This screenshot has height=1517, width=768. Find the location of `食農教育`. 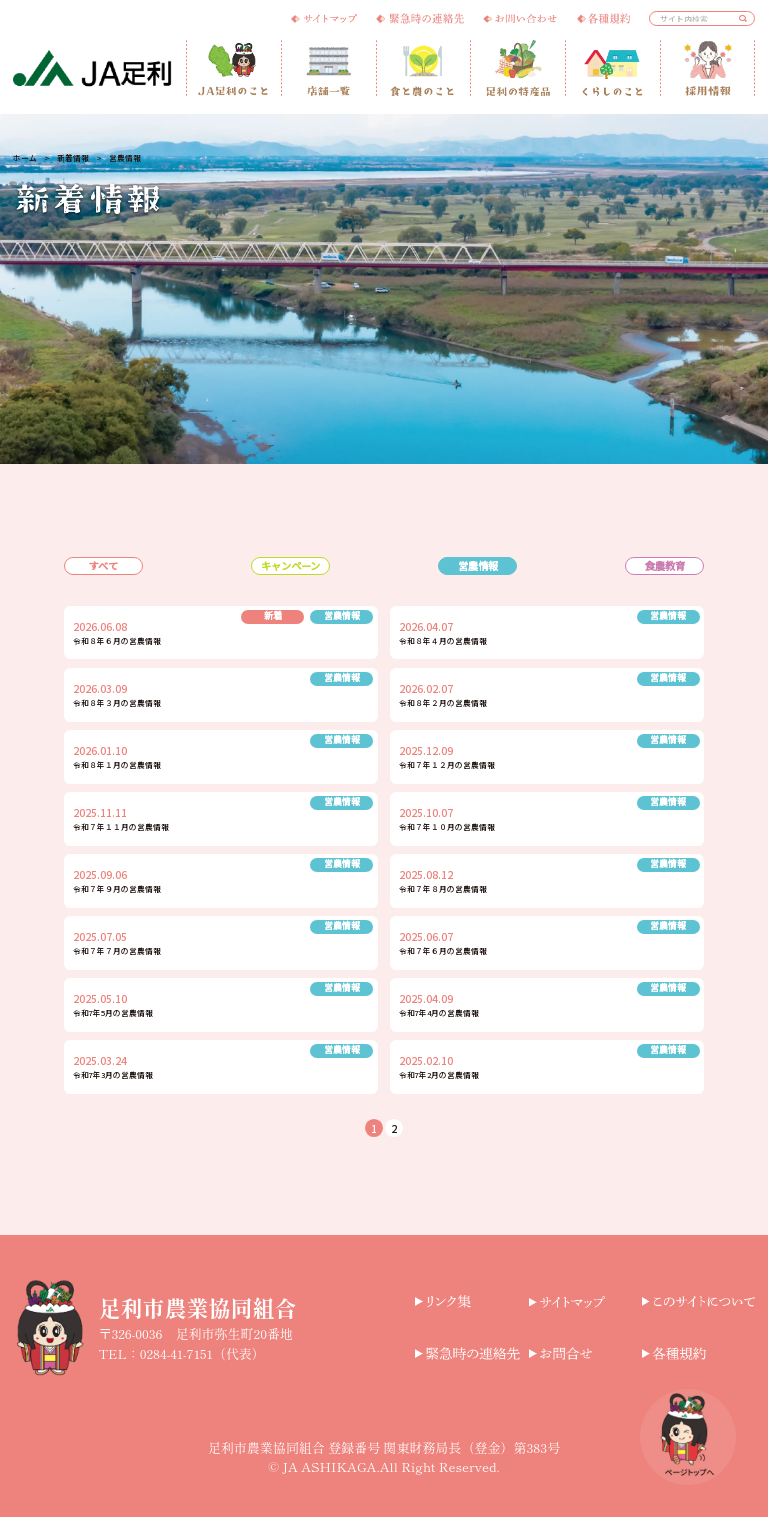

食農教育 is located at coordinates (665, 566).